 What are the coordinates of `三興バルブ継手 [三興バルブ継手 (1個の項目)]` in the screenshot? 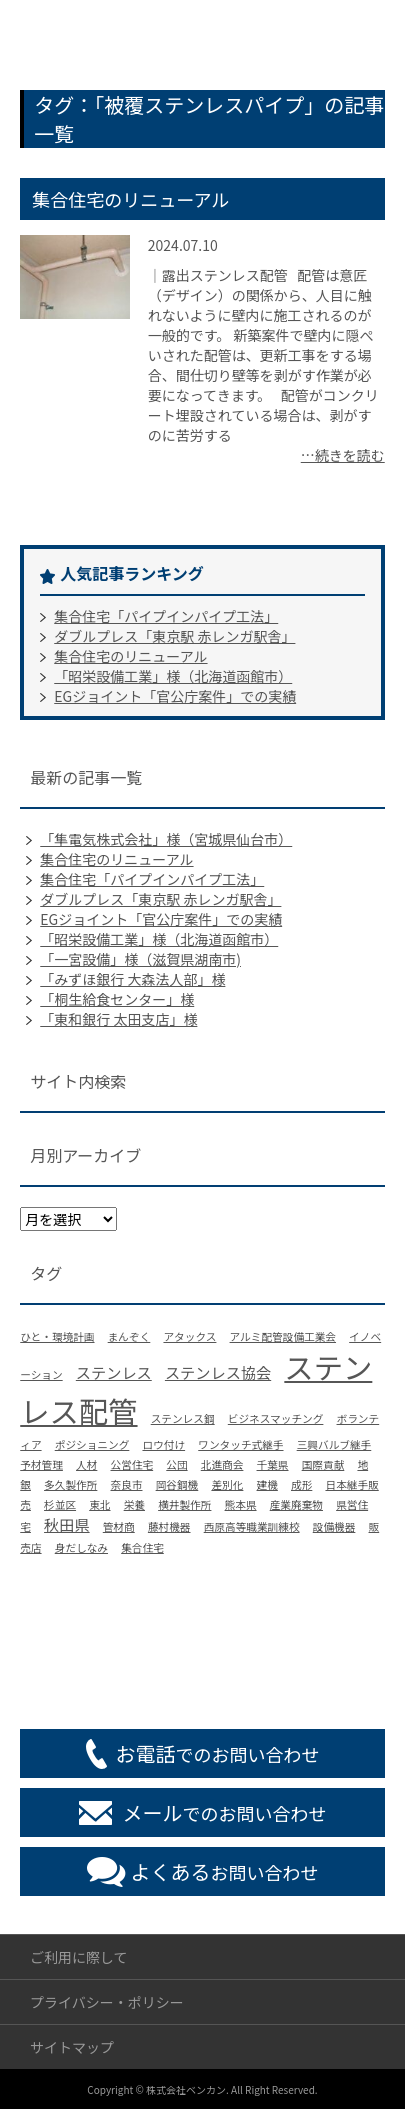 It's located at (334, 1444).